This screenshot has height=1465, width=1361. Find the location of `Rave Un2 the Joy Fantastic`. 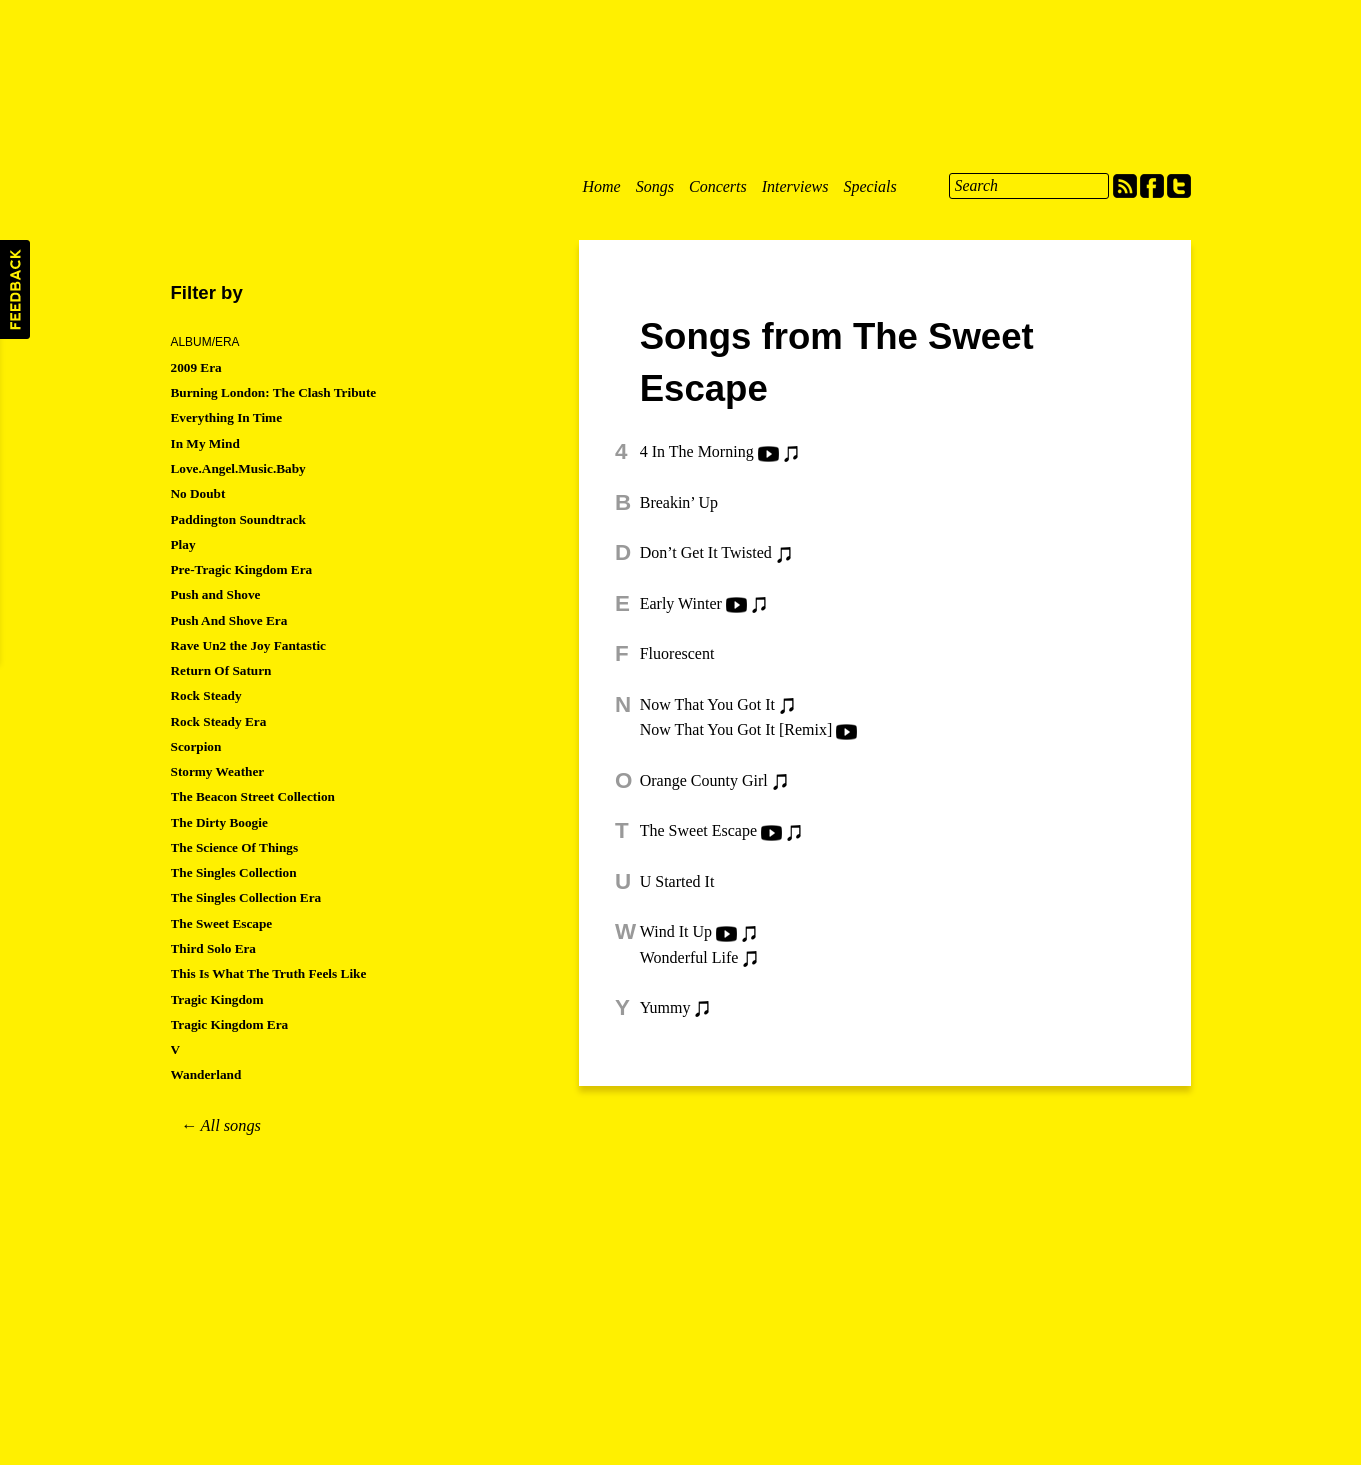

Rave Un2 the Joy Fantastic is located at coordinates (249, 645).